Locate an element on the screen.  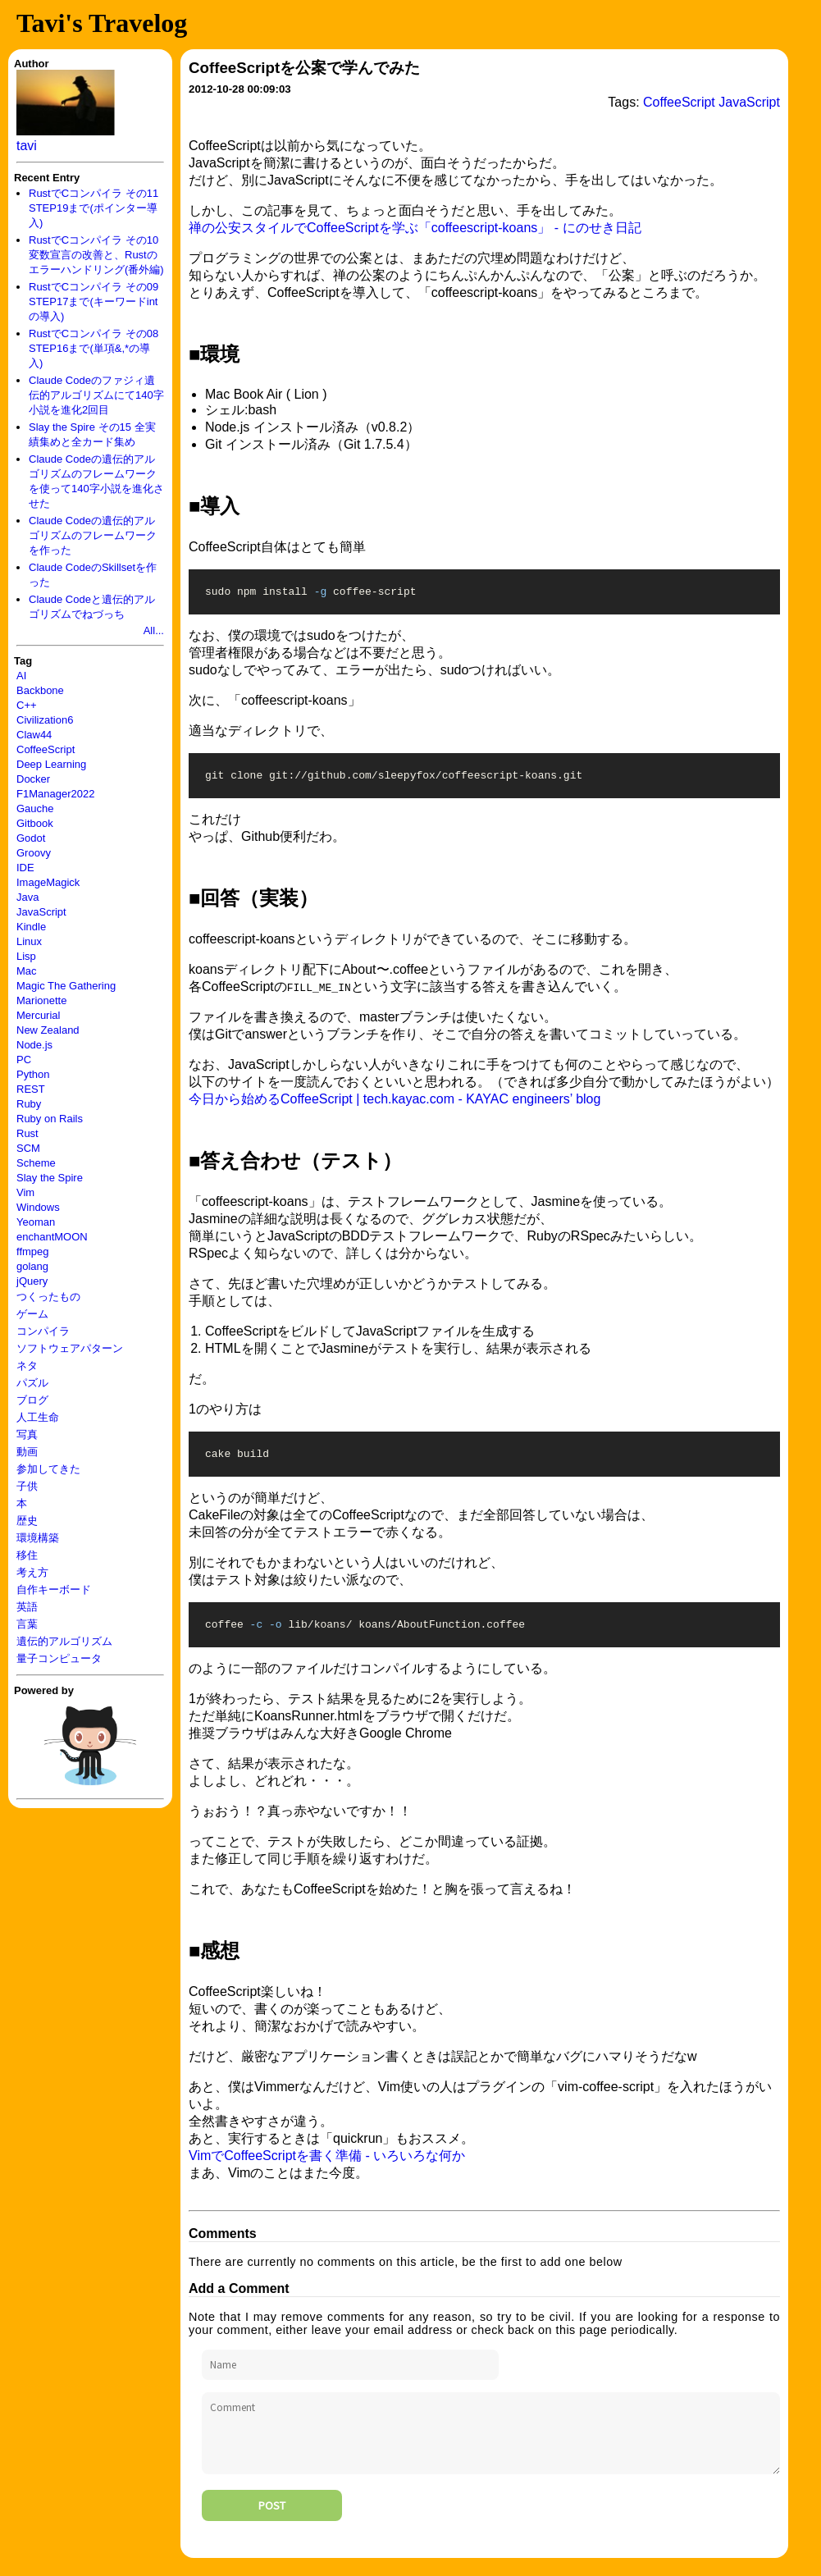
Slay the Spire is located at coordinates (49, 1178).